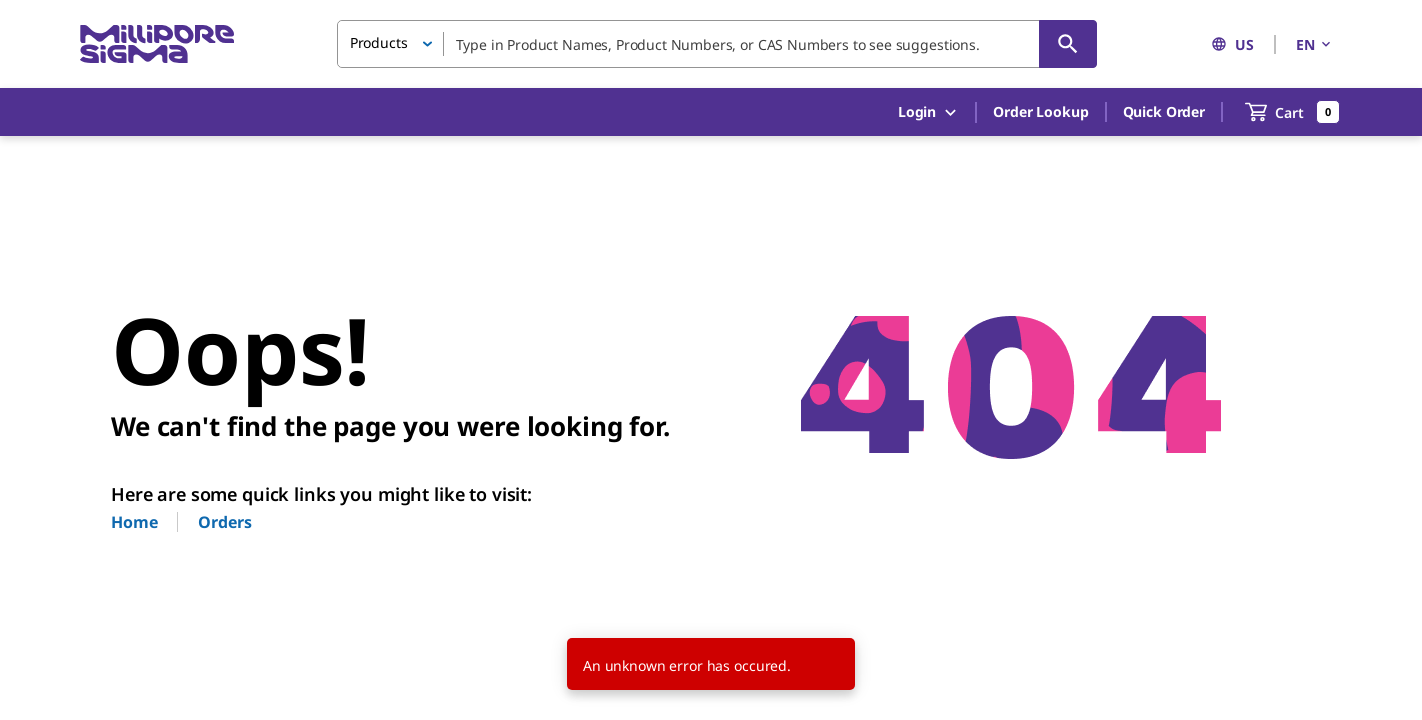 The width and height of the screenshot is (1422, 720). I want to click on US, so click(1232, 44).